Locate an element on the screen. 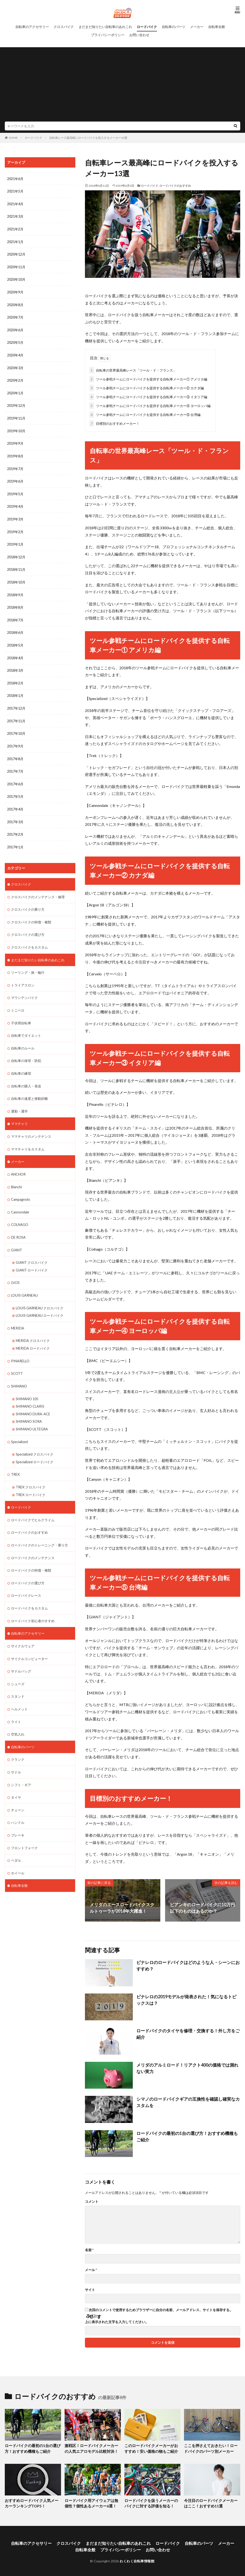 The height and width of the screenshot is (2576, 245). 今注目のロードバイクメーカーはここ！おすすめ11選 is located at coordinates (211, 2502).